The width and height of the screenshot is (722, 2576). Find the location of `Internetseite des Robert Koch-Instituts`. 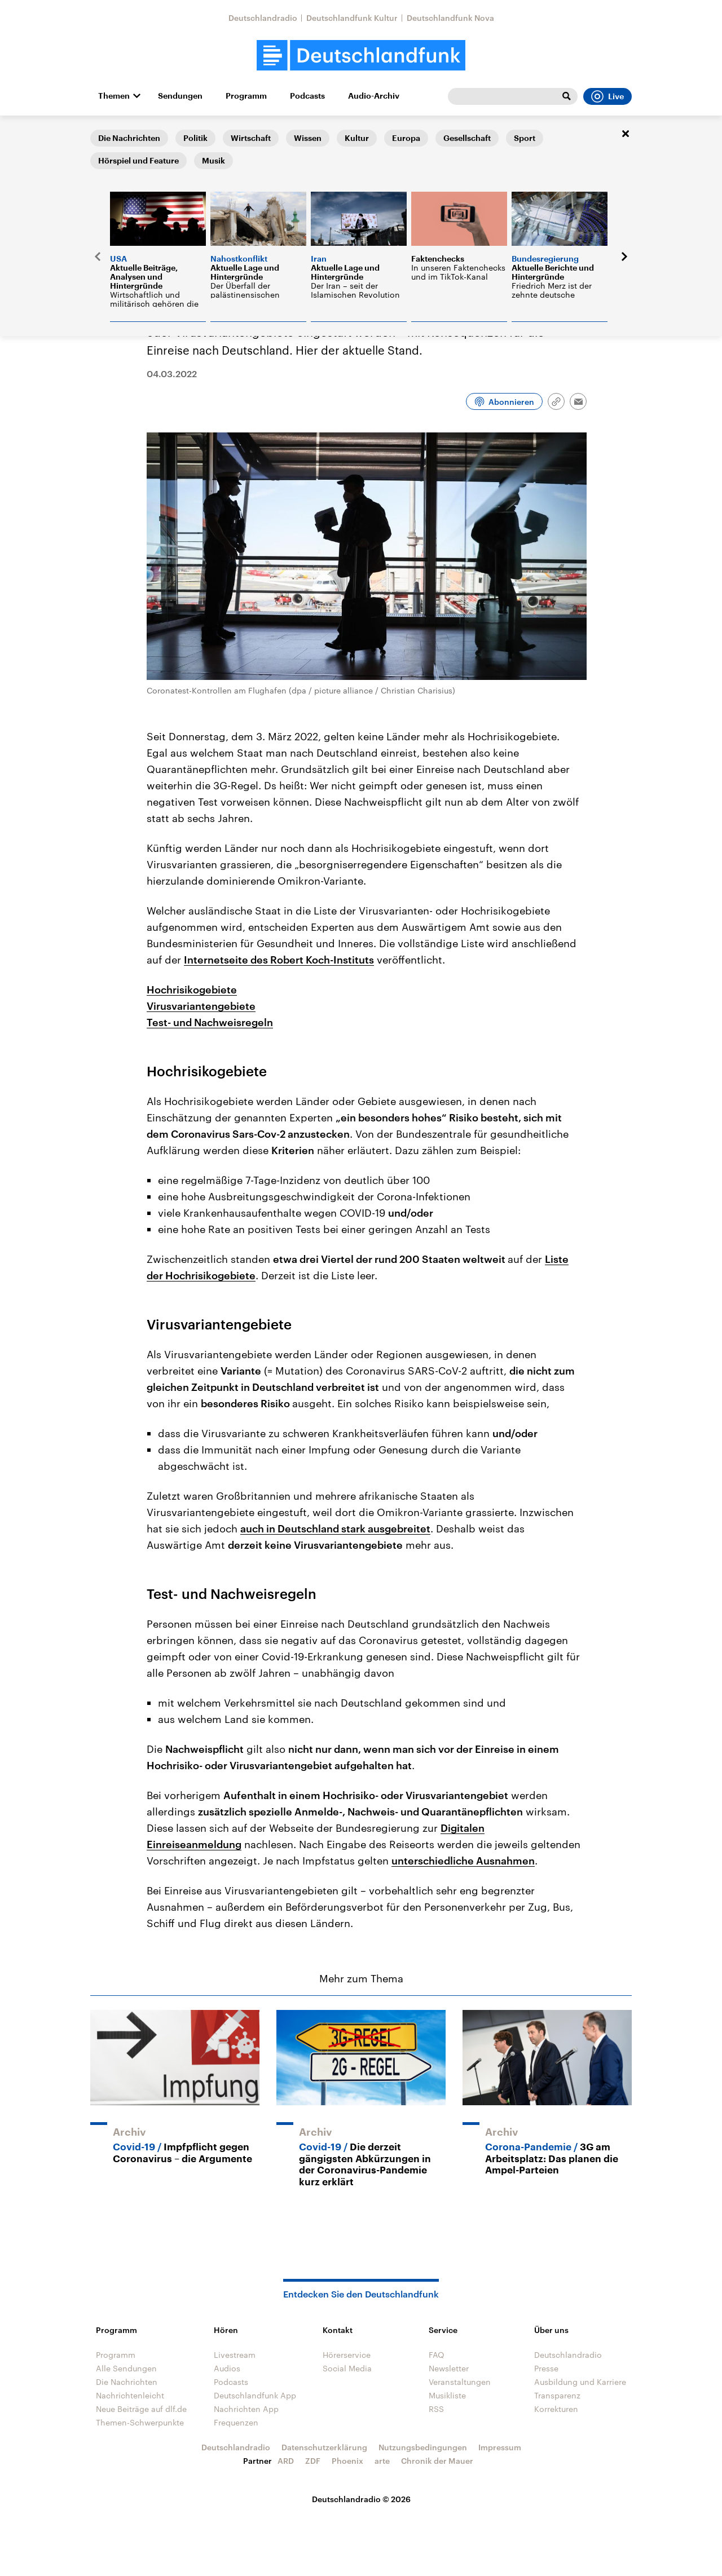

Internetseite des Robert Koch-Instituts is located at coordinates (279, 959).